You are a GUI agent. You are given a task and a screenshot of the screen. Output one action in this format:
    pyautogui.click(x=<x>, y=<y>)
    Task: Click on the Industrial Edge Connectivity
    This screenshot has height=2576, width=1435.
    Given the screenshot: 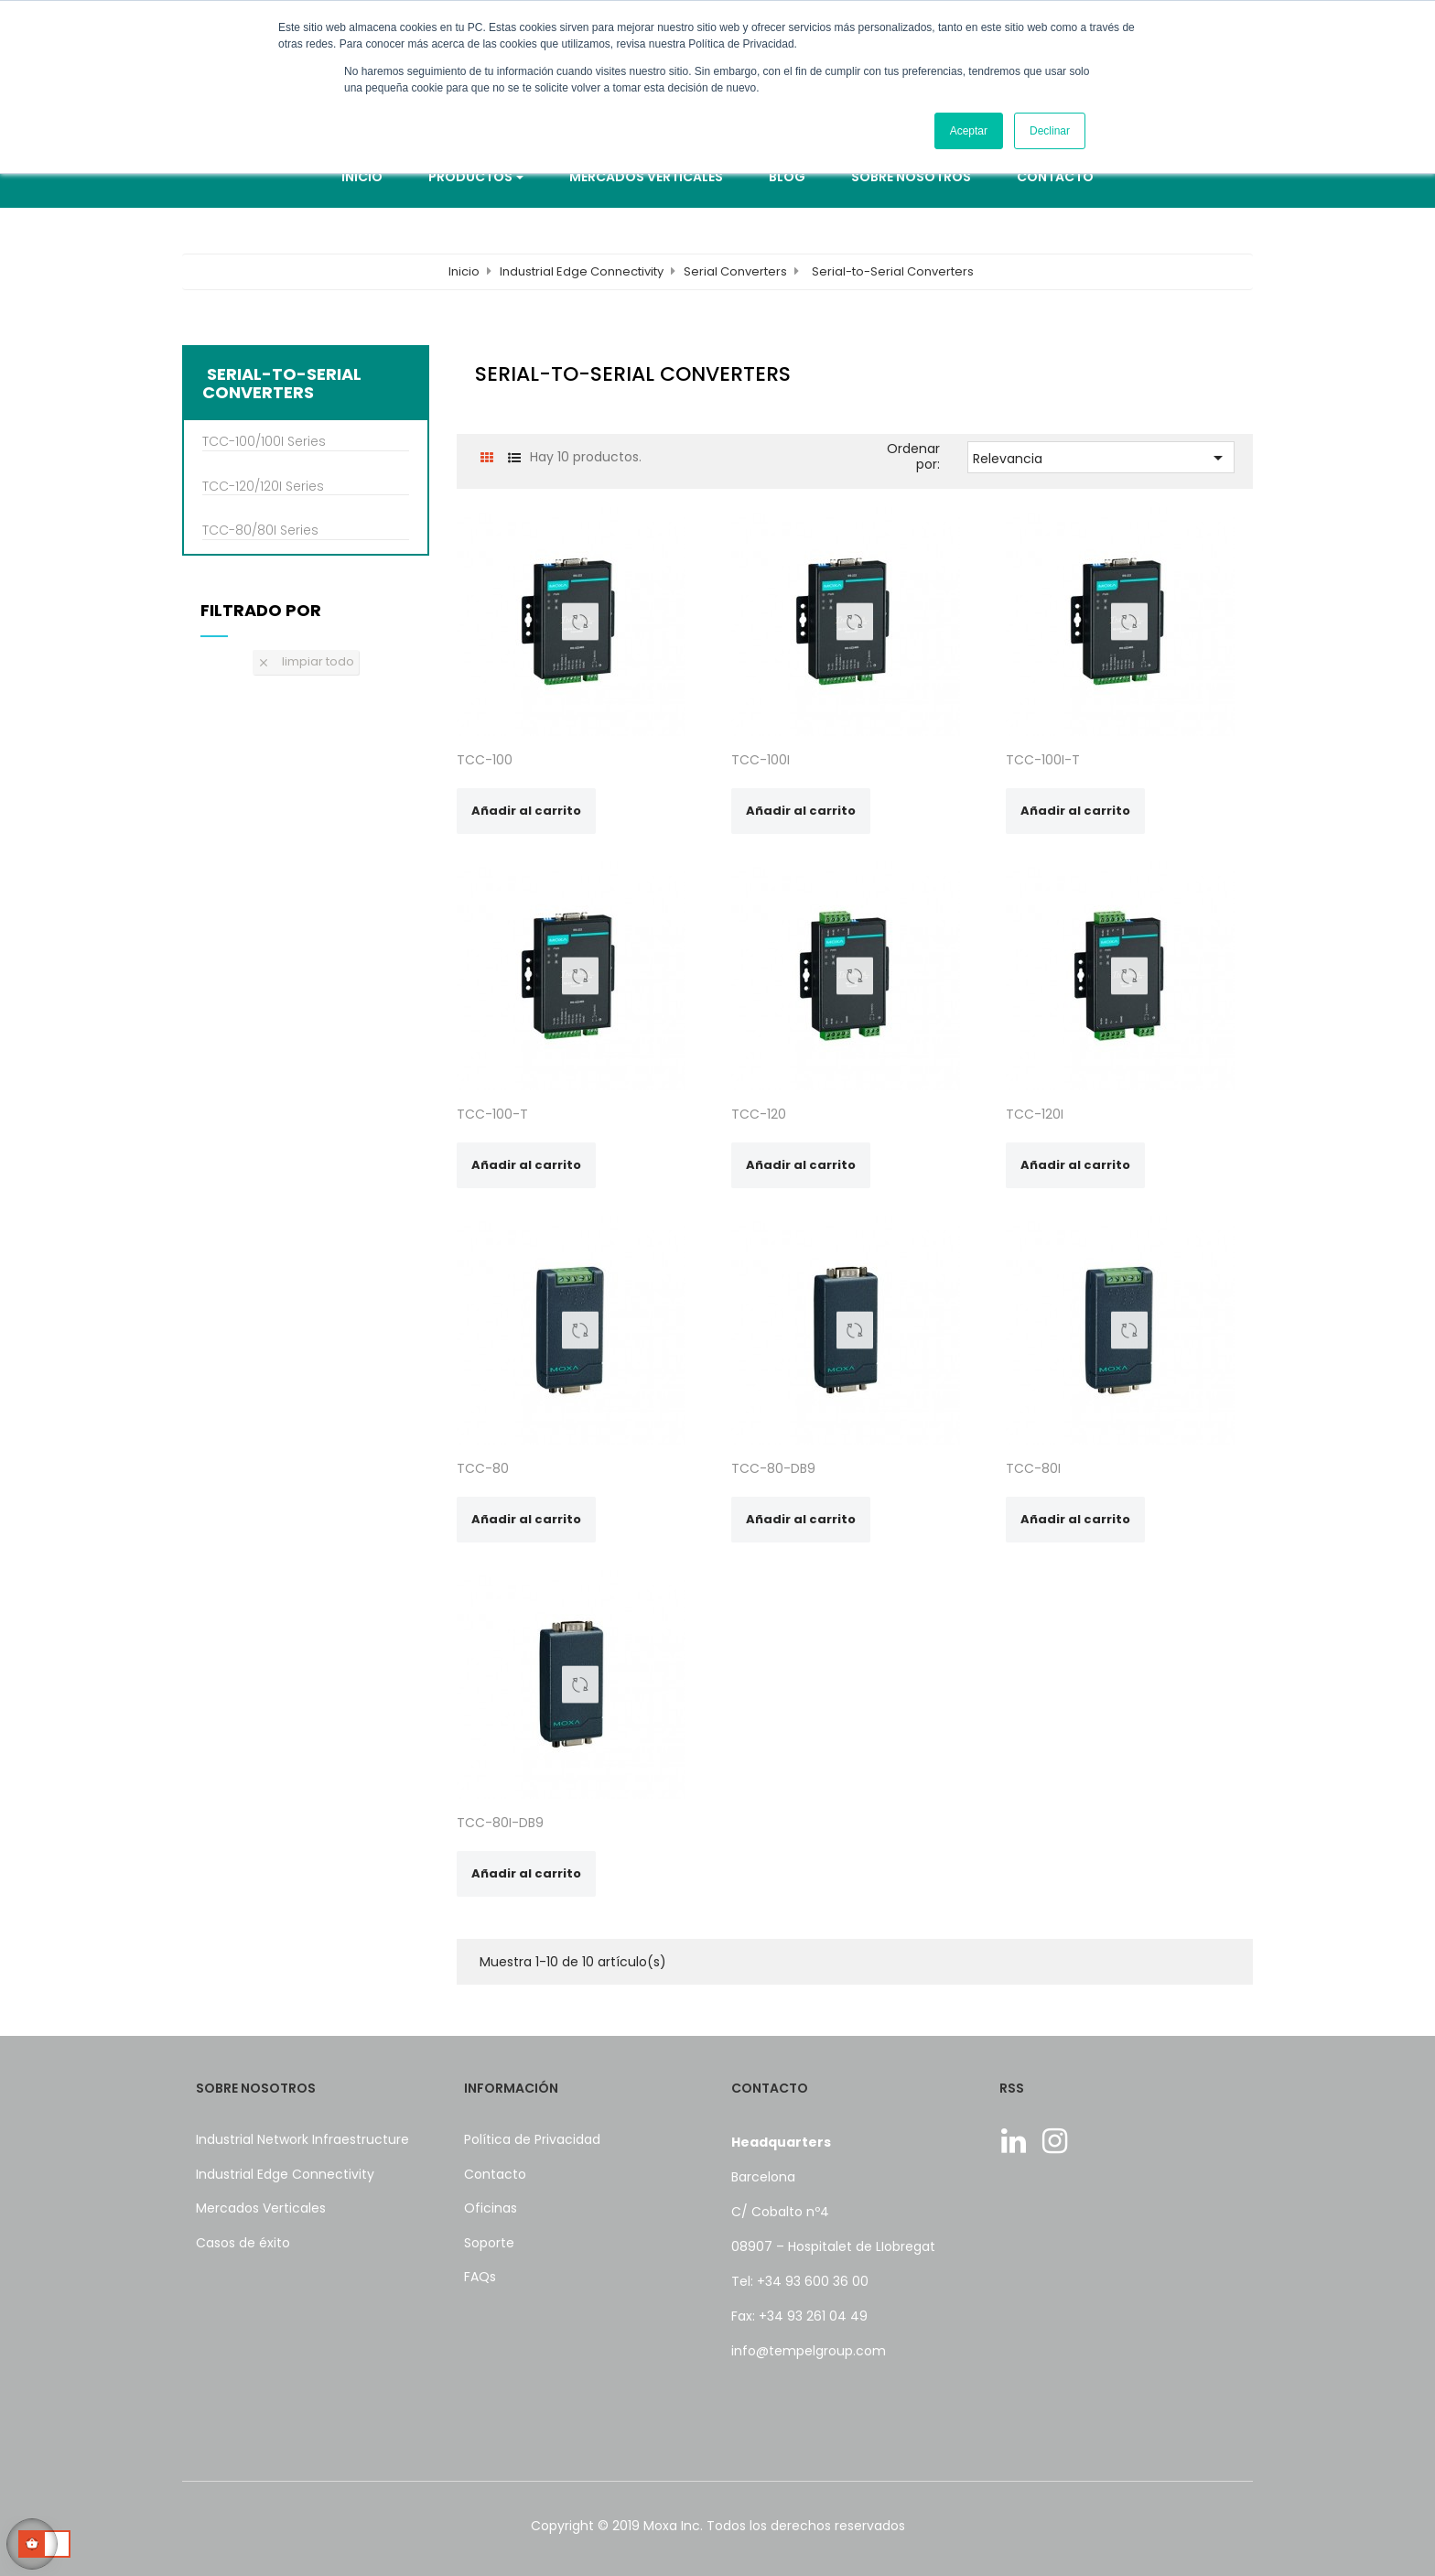 What is the action you would take?
    pyautogui.click(x=285, y=2174)
    